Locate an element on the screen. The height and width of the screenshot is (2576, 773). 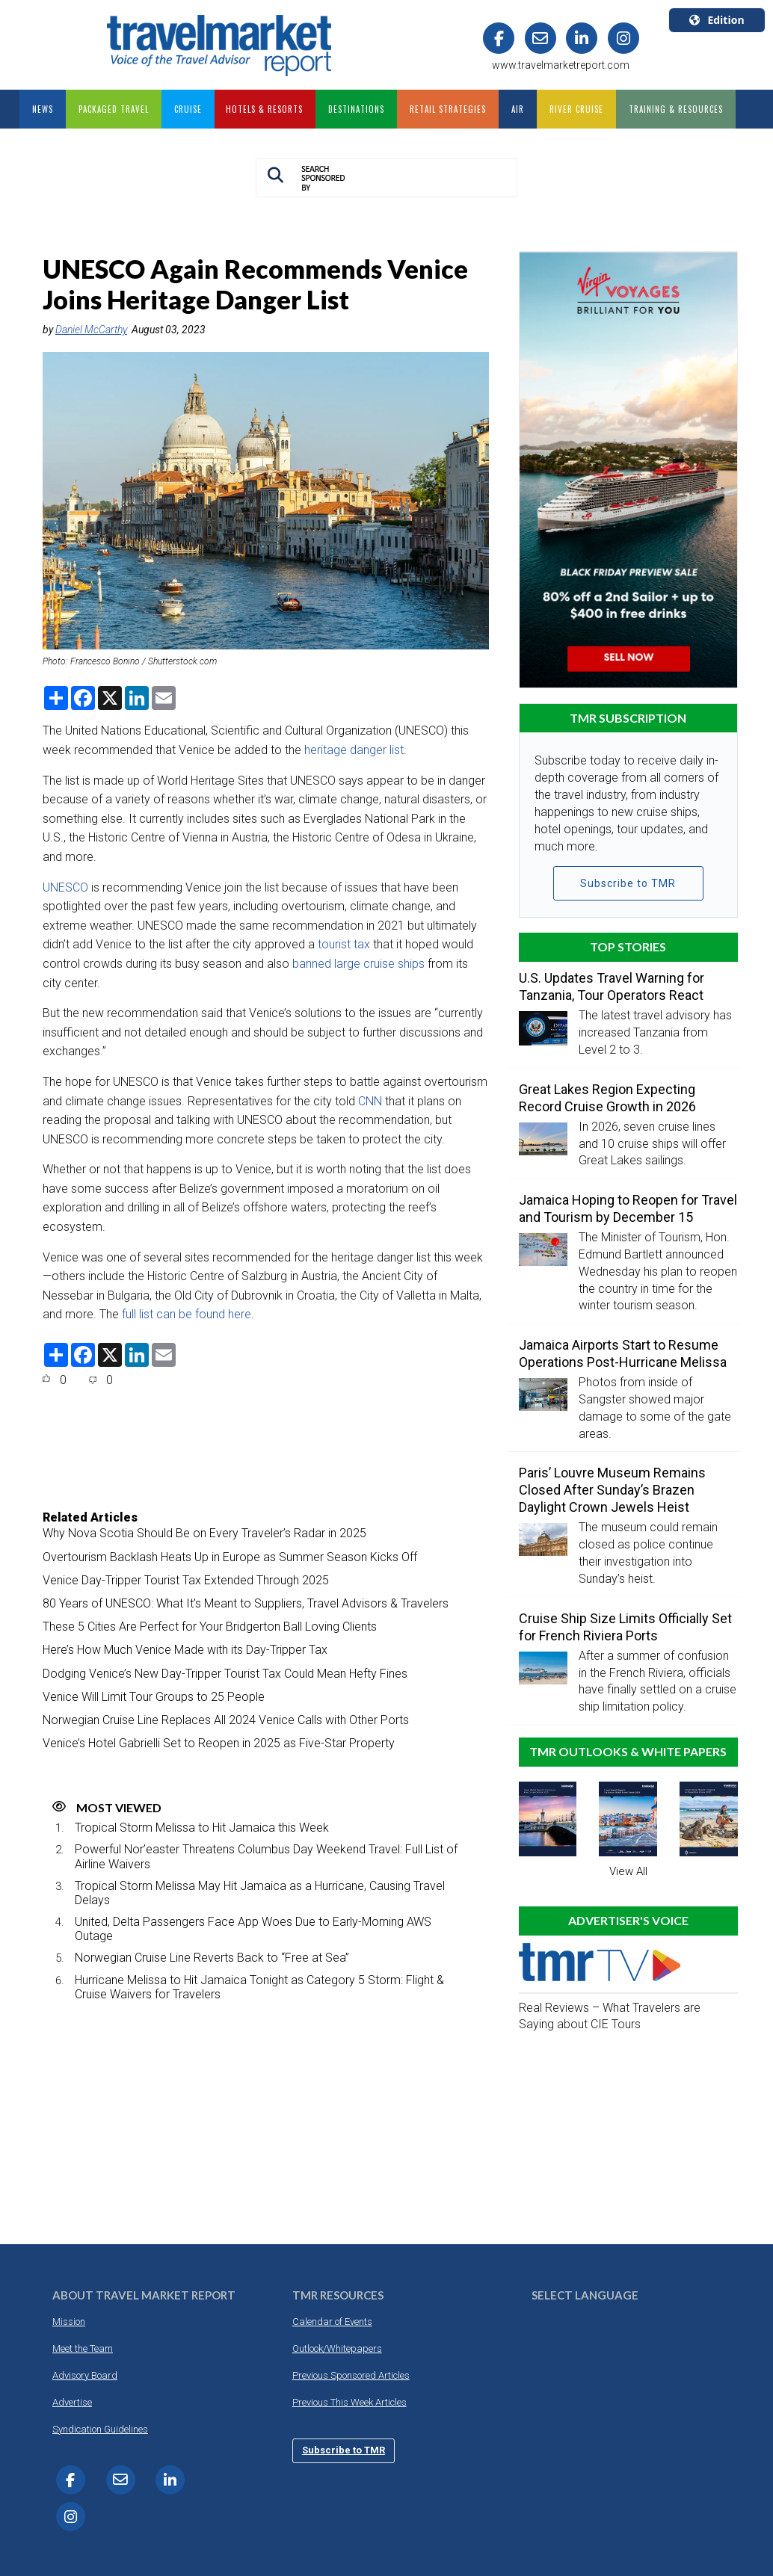
Jamaica Hoping to Reopen for Travel and Tourism by December 15 is located at coordinates (628, 1208).